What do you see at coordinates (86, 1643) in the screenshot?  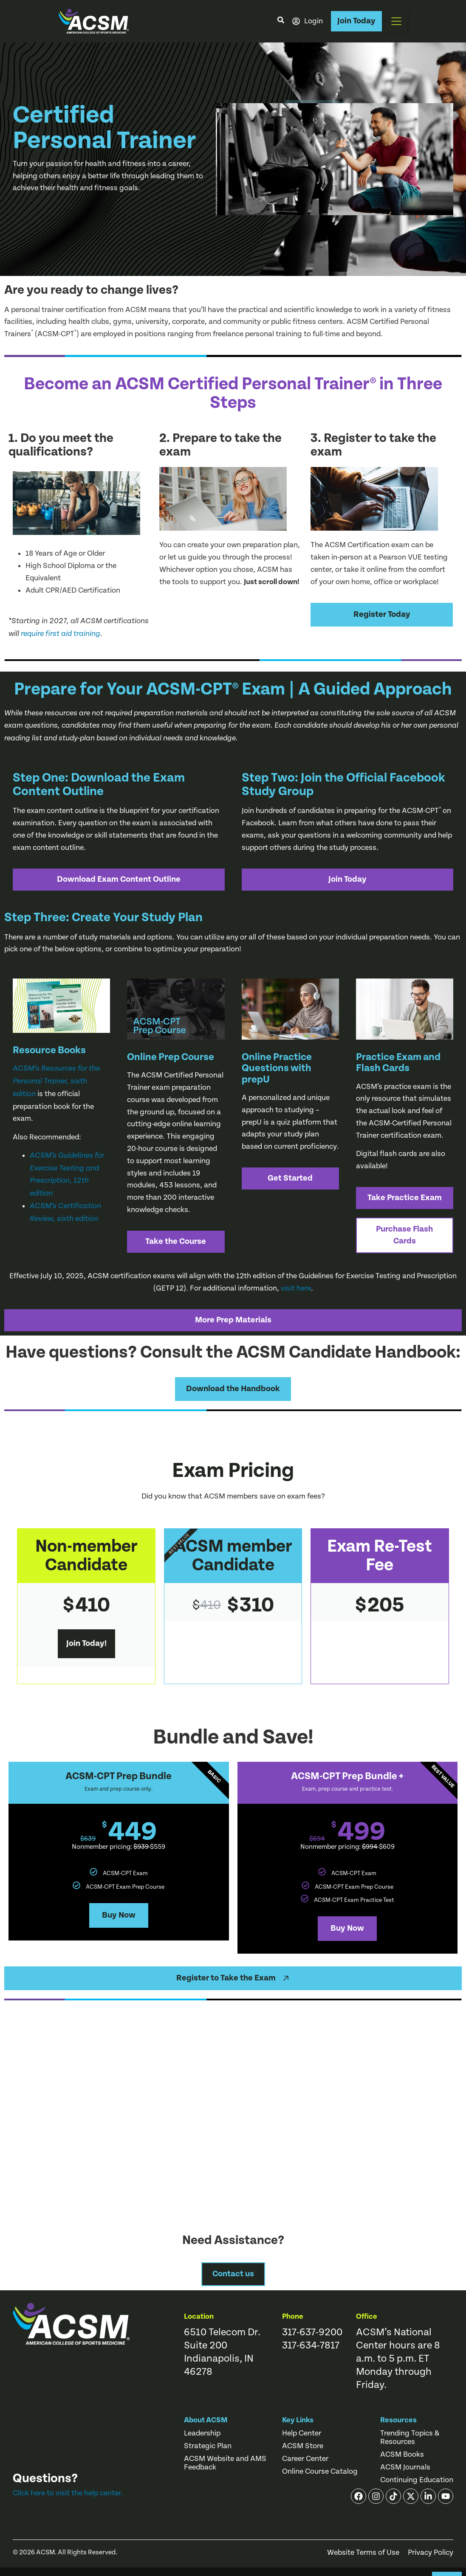 I see `Join Today!` at bounding box center [86, 1643].